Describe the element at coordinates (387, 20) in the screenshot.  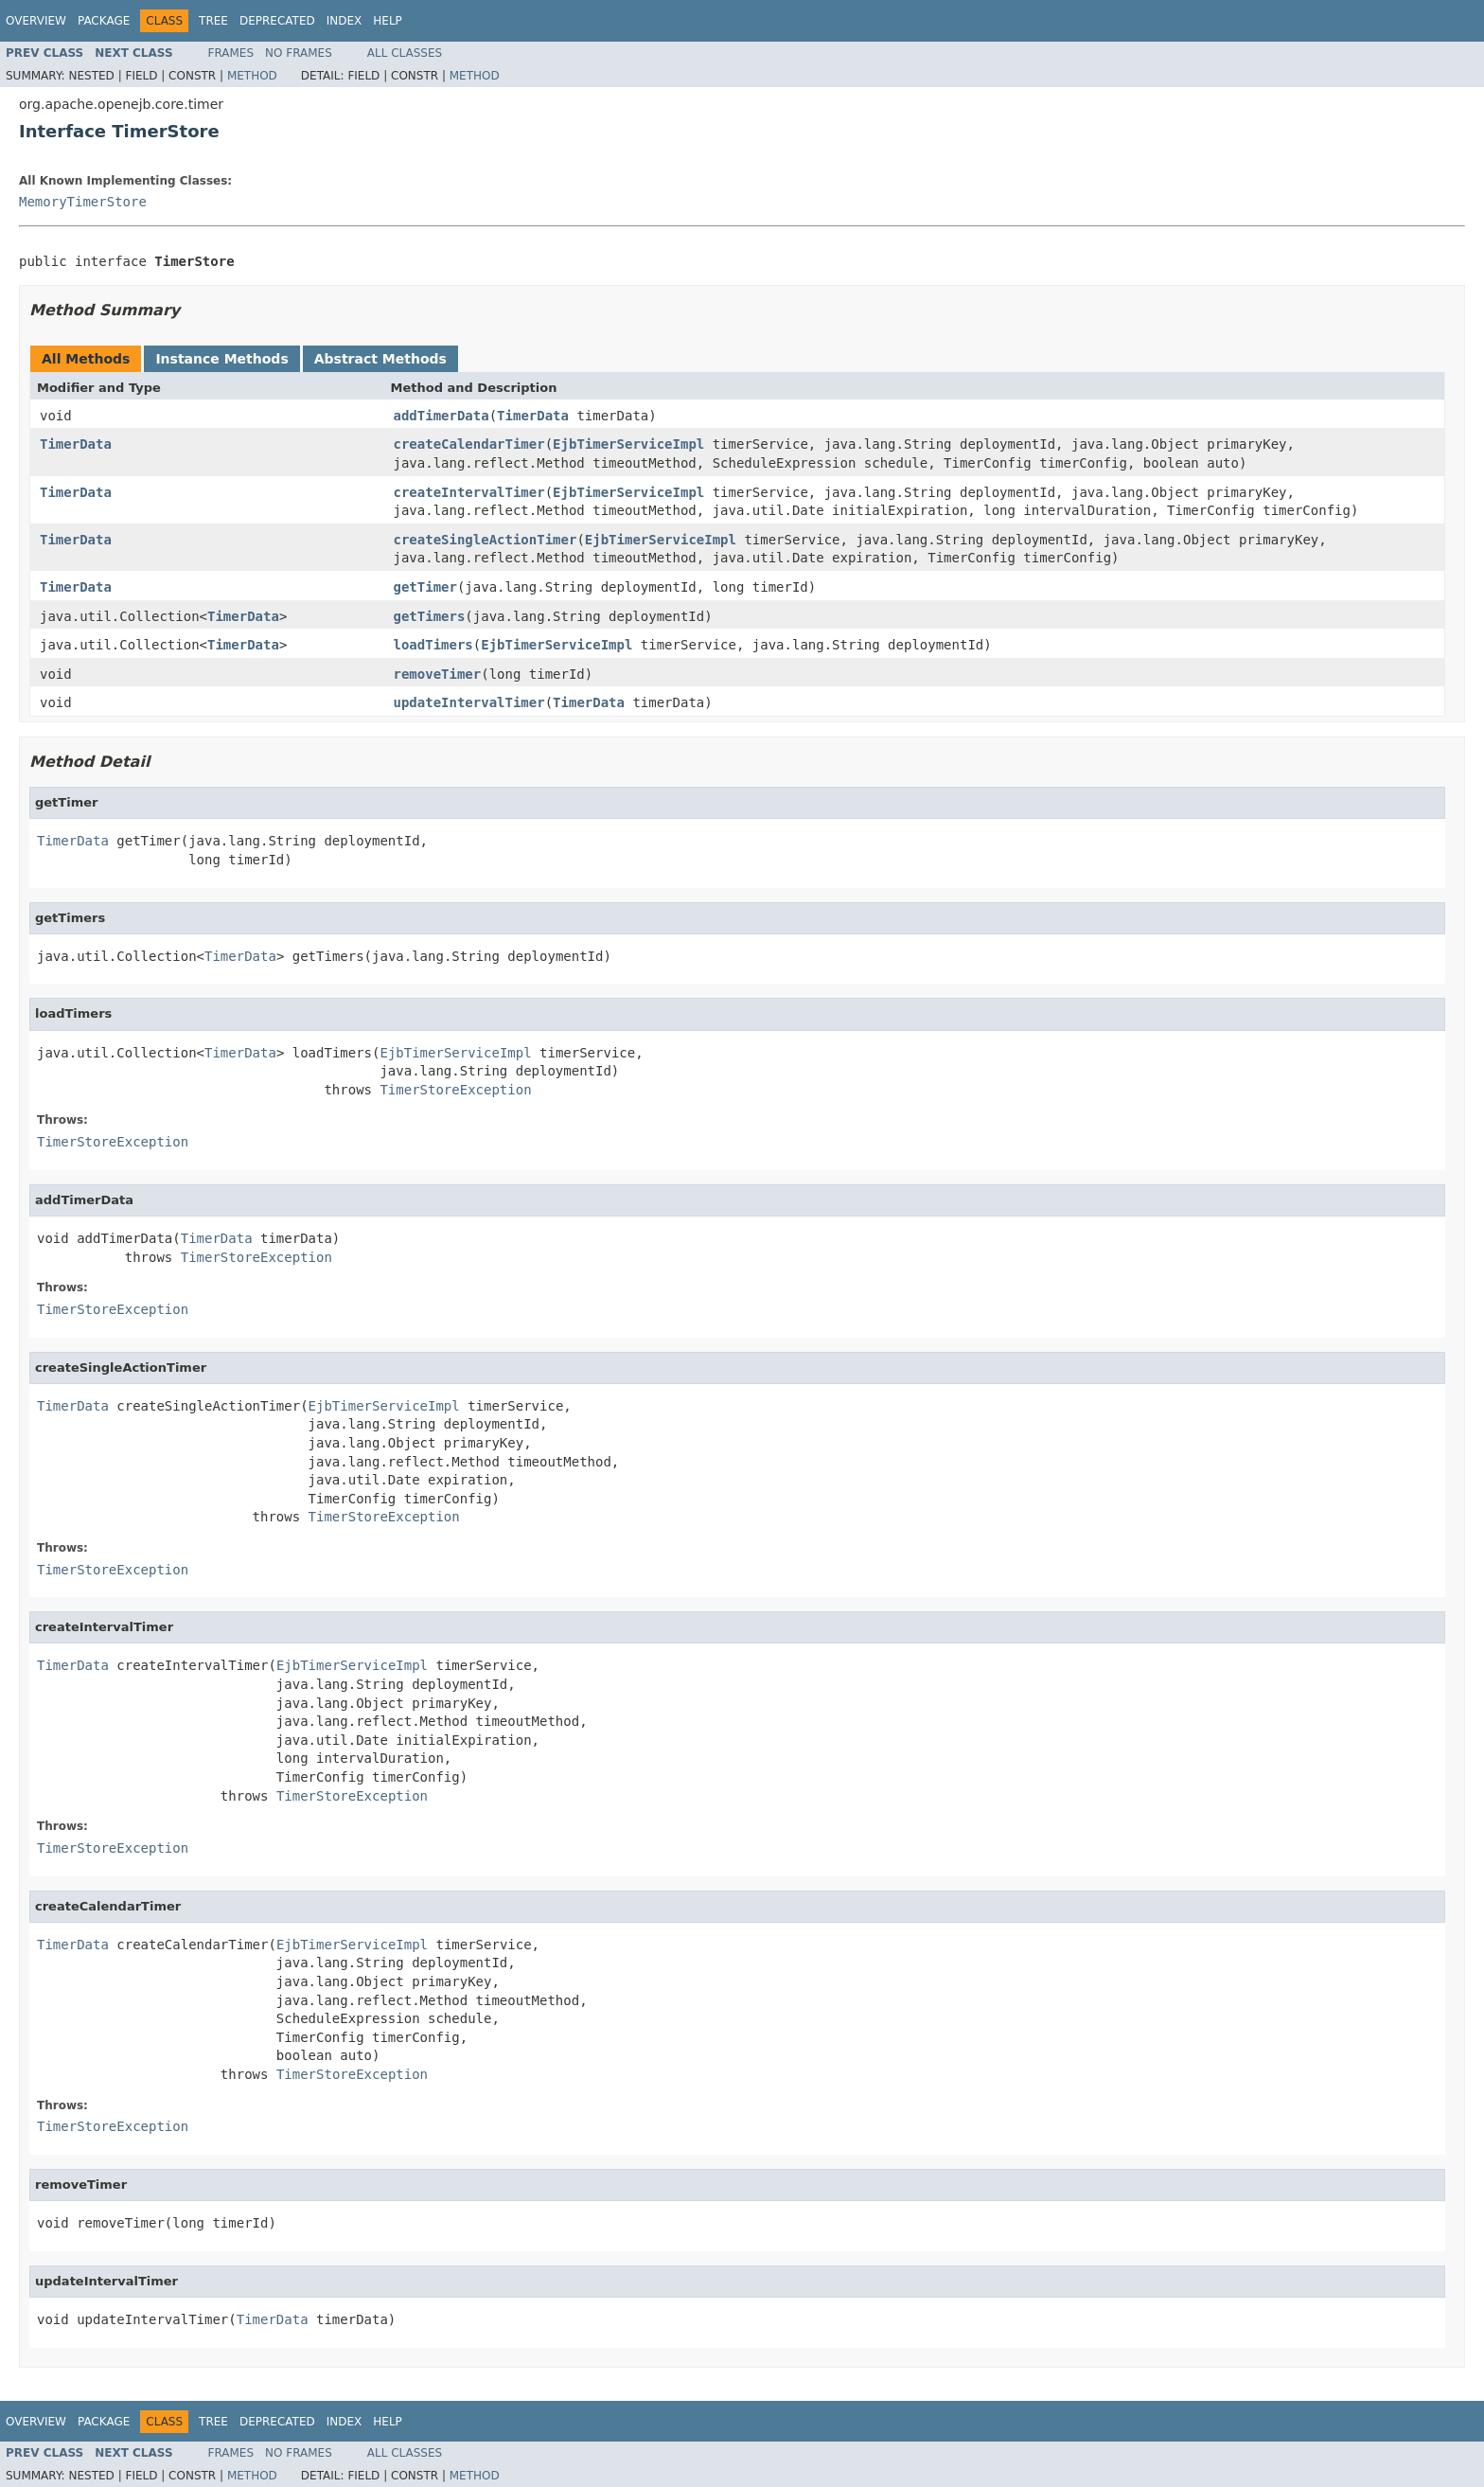
I see `Help` at that location.